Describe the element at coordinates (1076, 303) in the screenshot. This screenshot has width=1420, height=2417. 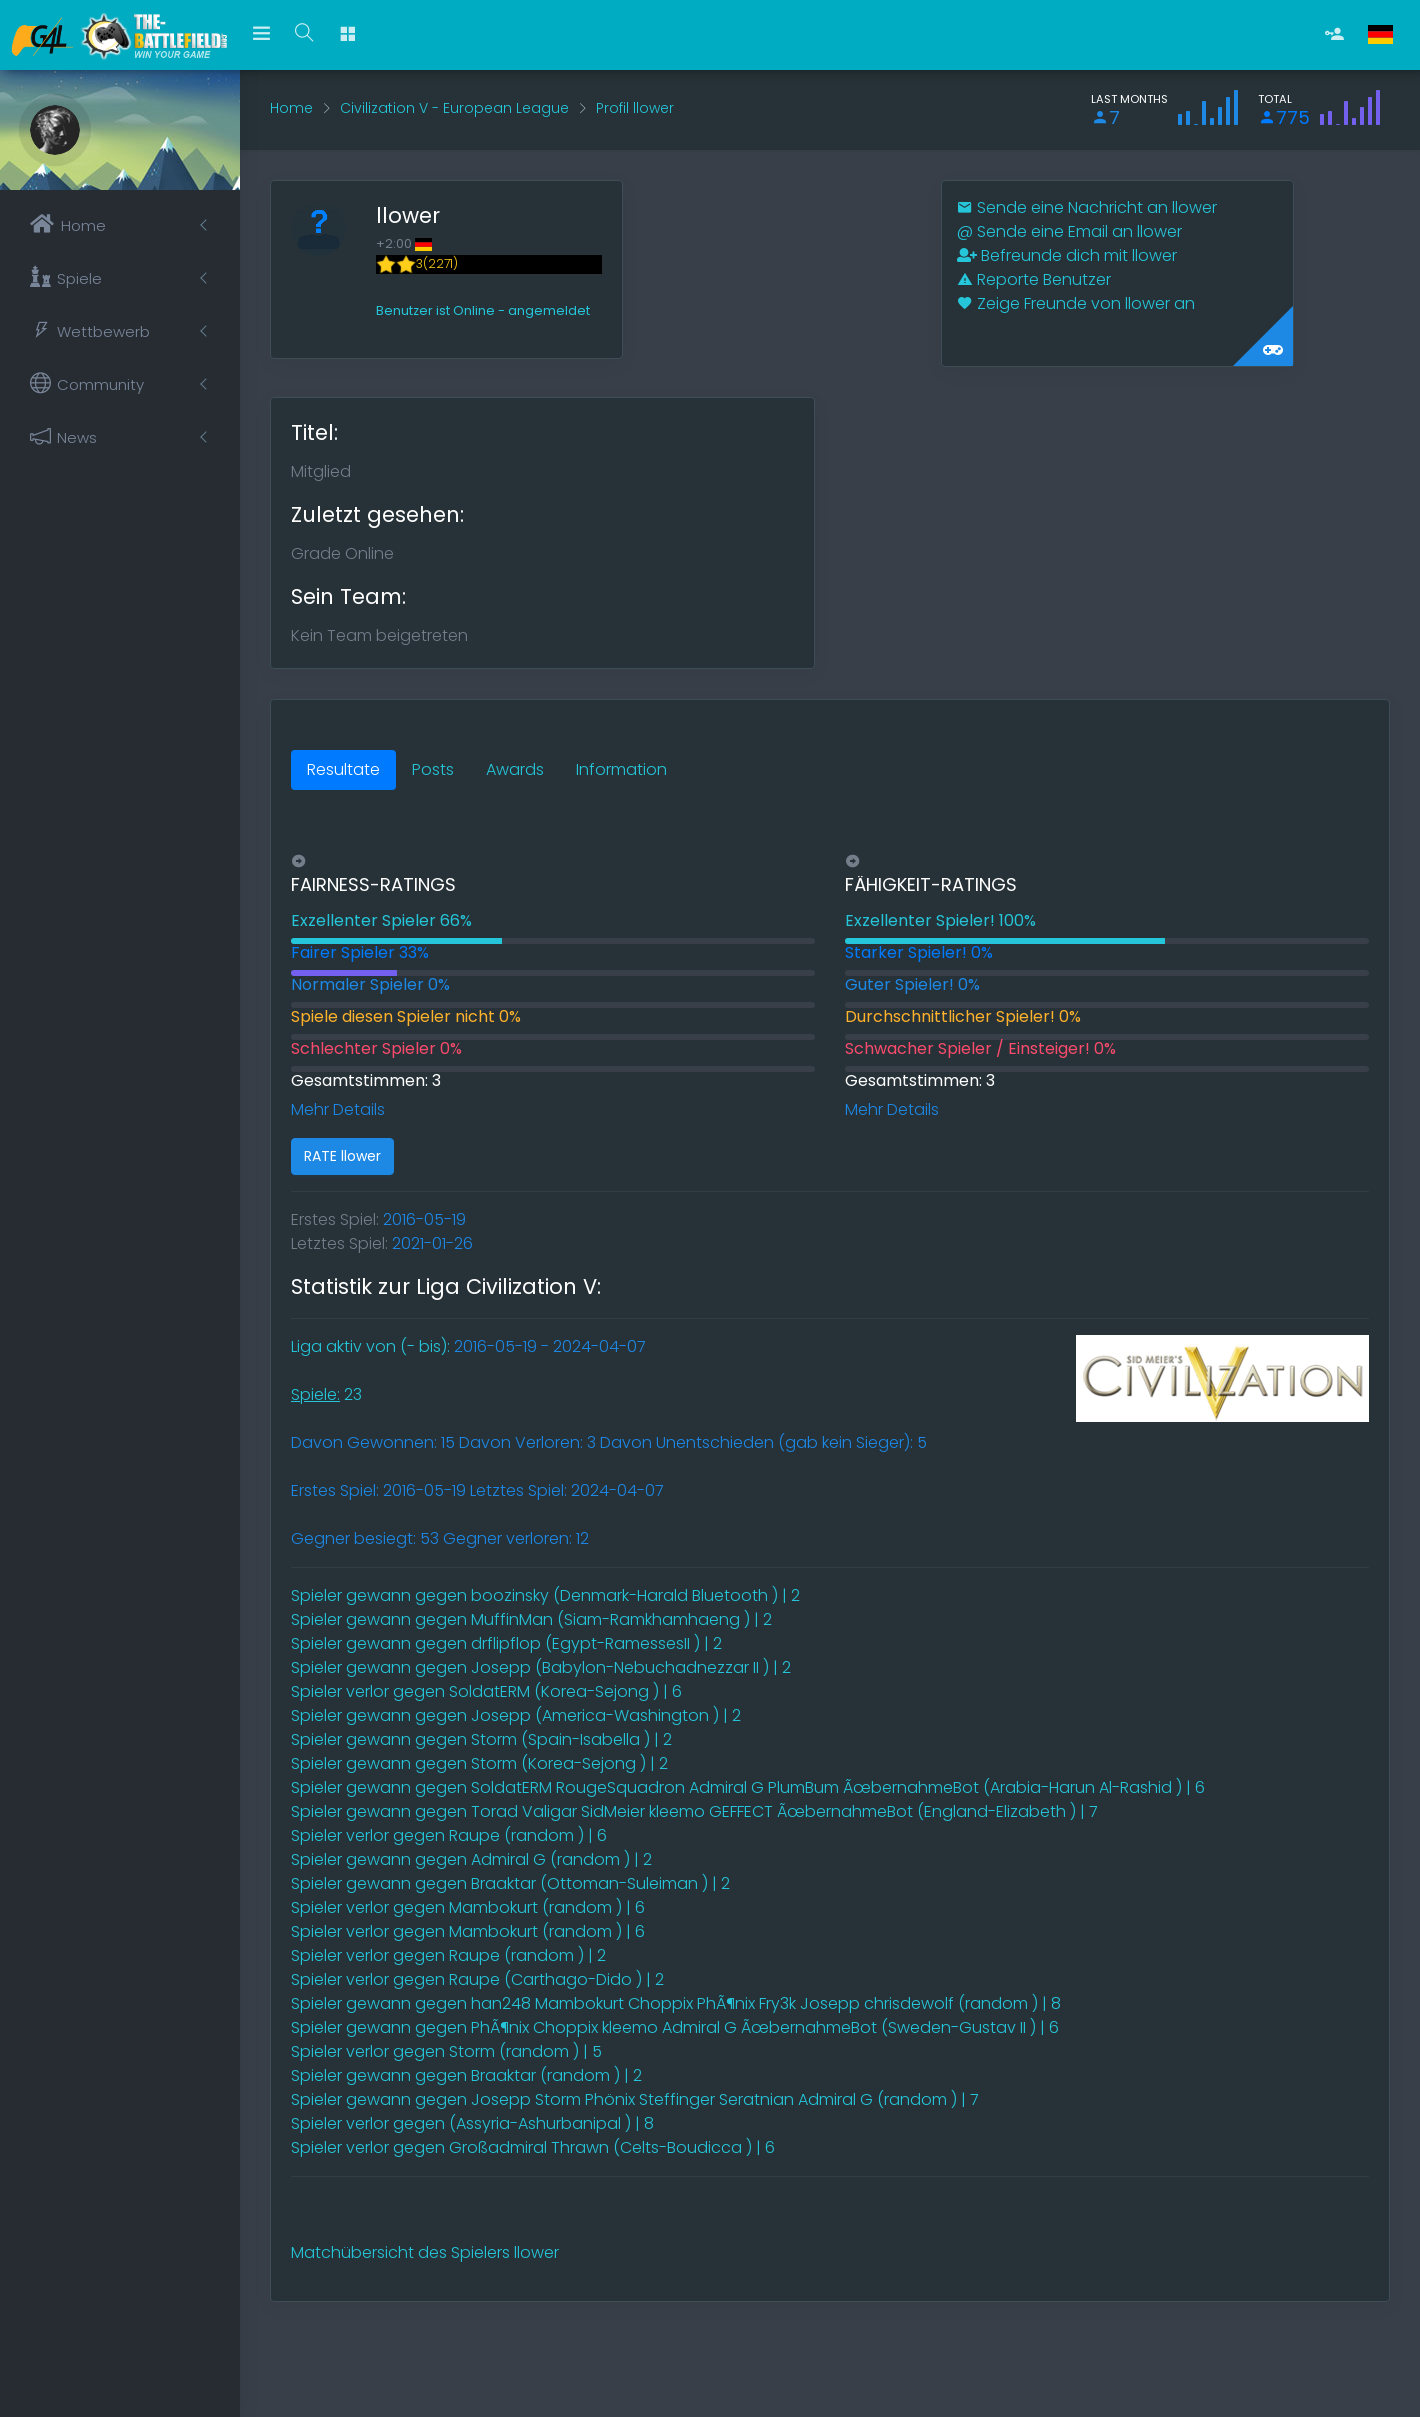
I see `Zeige Freunde von llower an` at that location.